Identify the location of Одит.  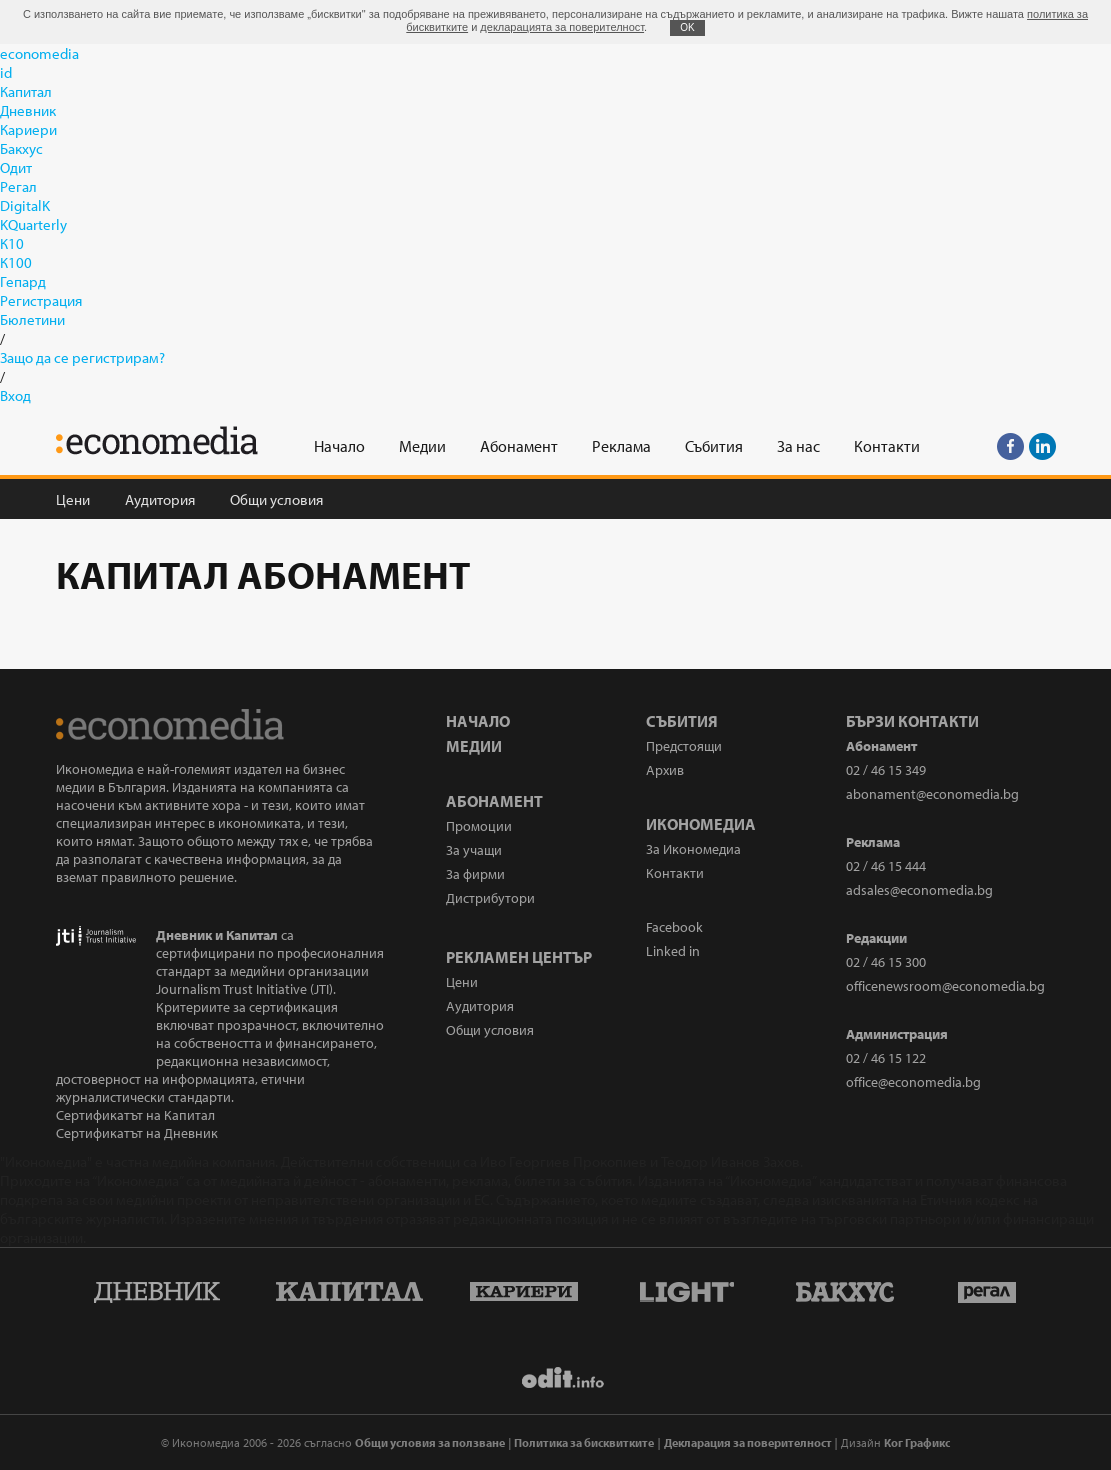
(16, 167).